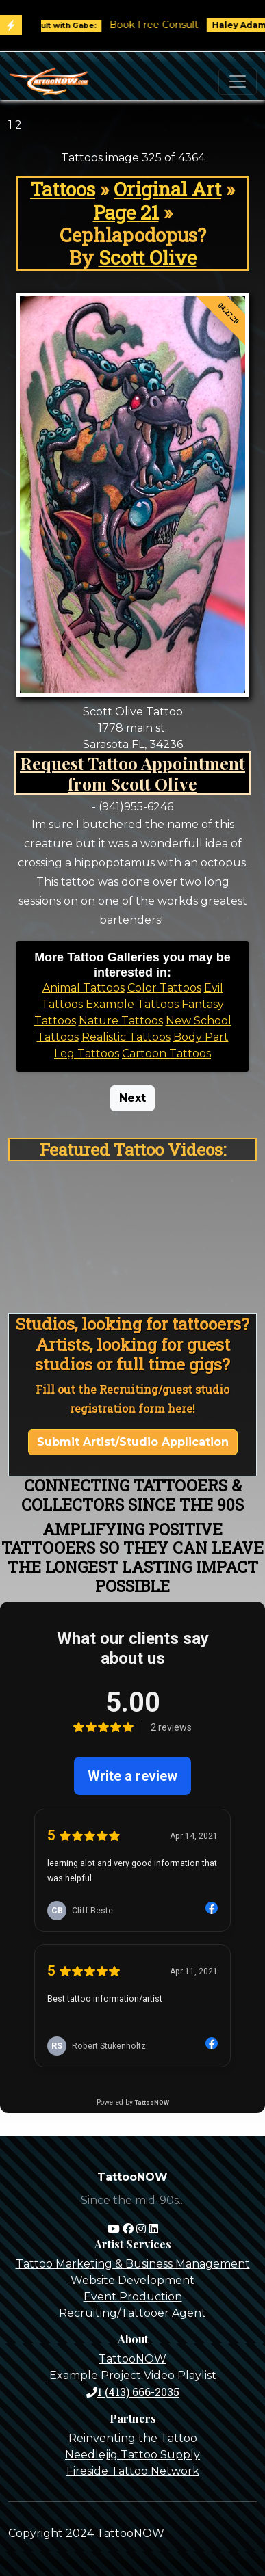 Image resolution: width=265 pixels, height=2576 pixels. Describe the element at coordinates (126, 1037) in the screenshot. I see `Realistic Tattoos` at that location.